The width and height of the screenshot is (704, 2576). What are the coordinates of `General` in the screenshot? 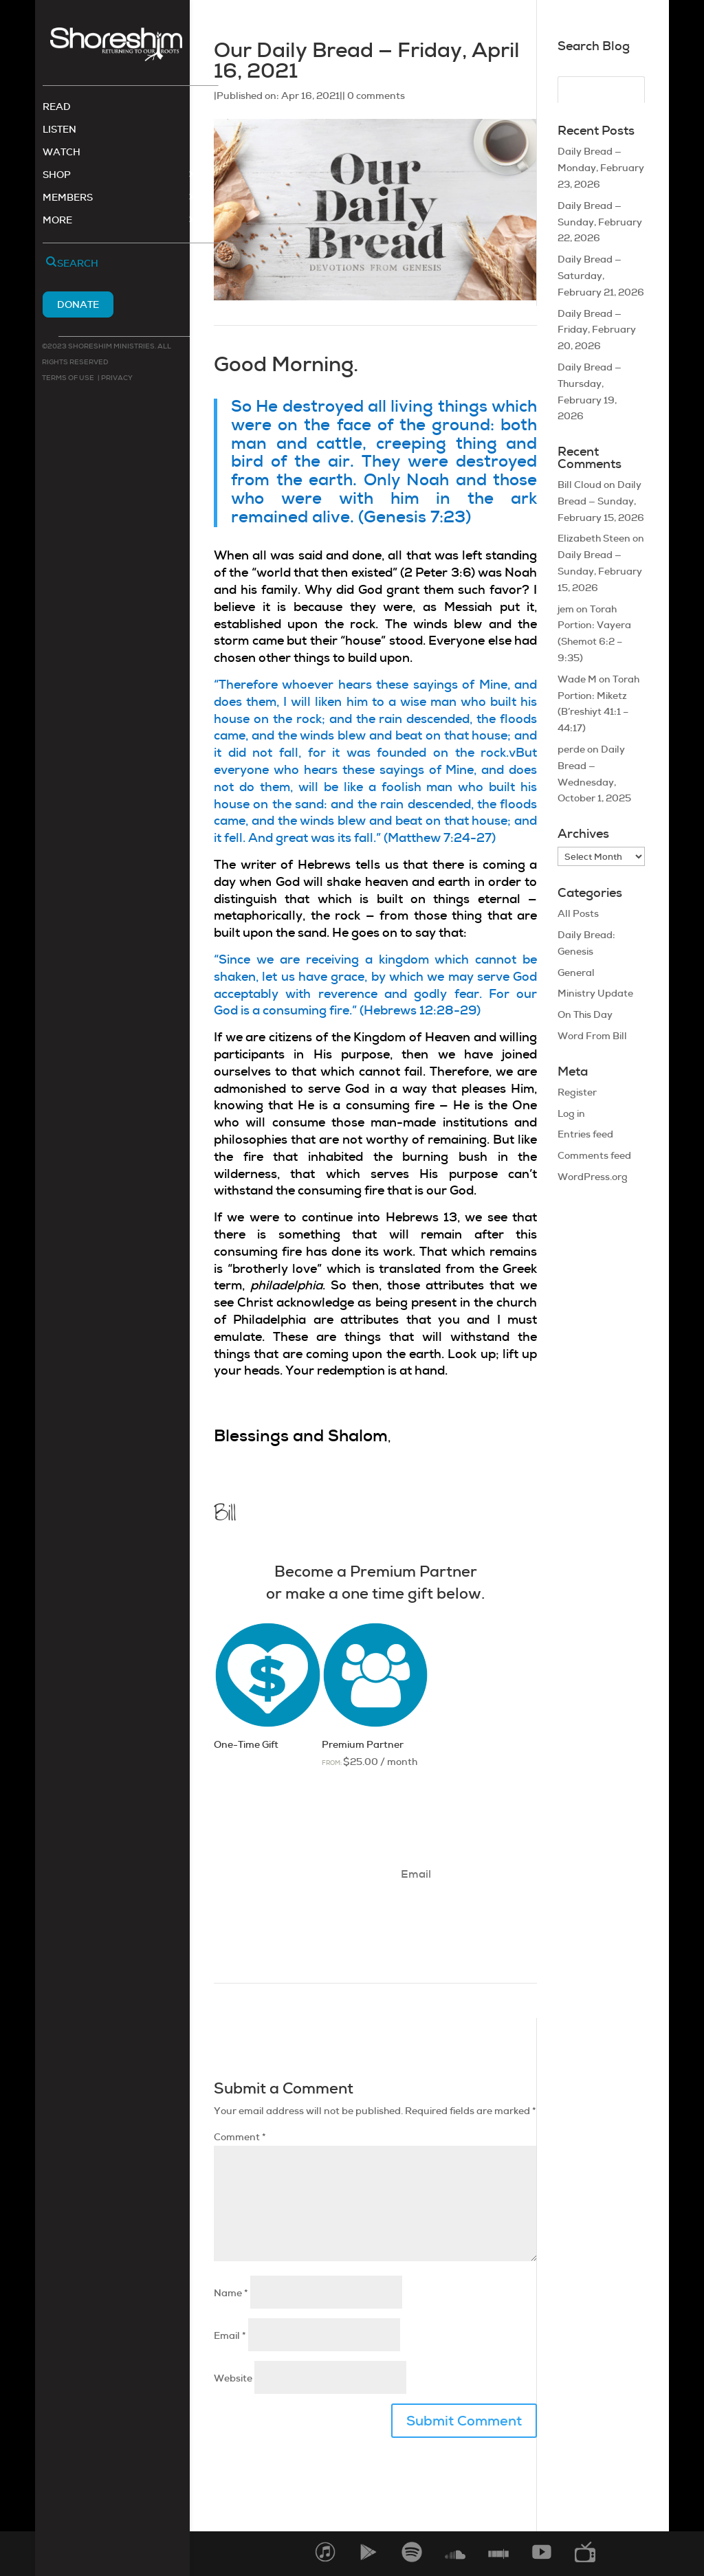 It's located at (576, 972).